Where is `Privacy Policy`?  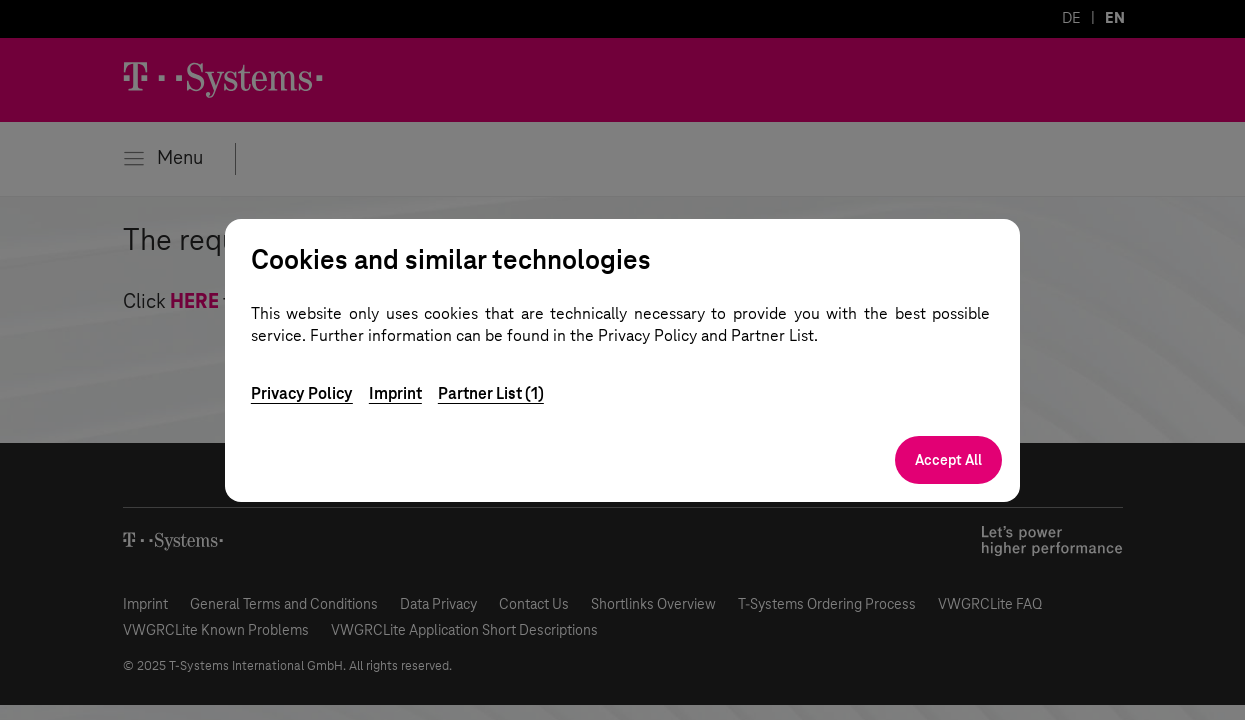
Privacy Policy is located at coordinates (302, 393).